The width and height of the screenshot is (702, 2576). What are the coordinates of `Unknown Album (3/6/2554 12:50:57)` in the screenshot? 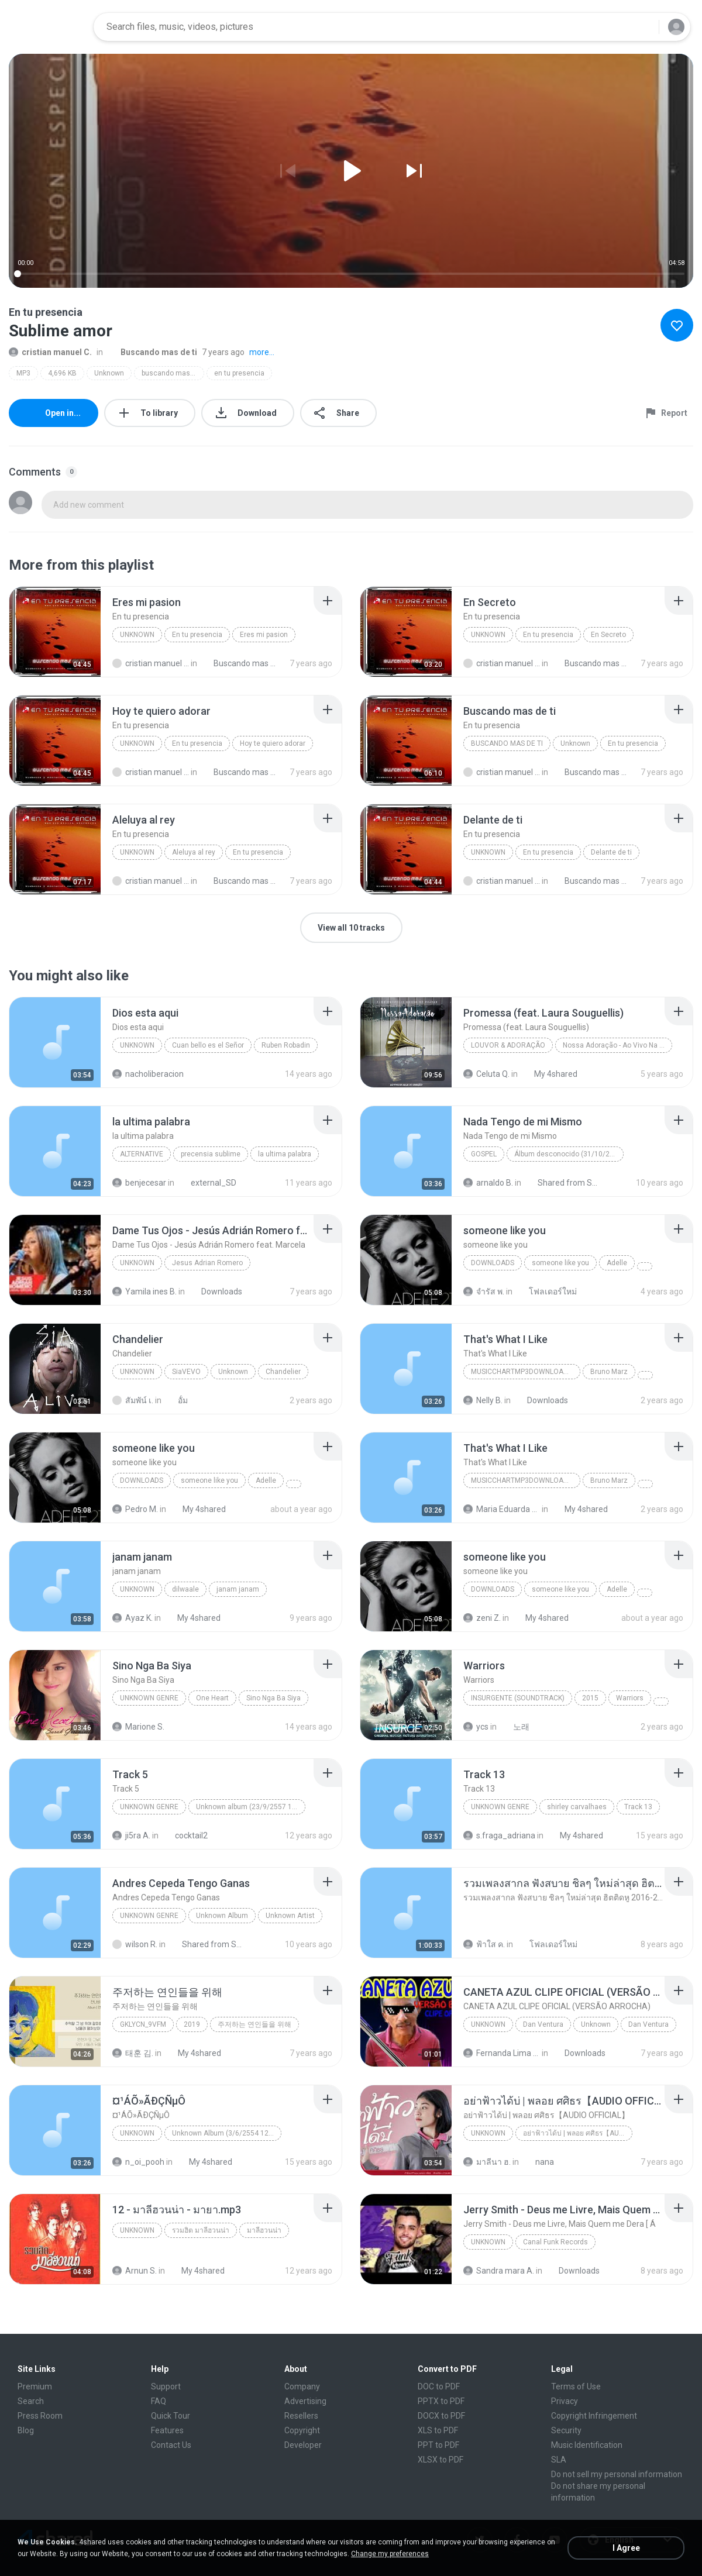 It's located at (226, 2133).